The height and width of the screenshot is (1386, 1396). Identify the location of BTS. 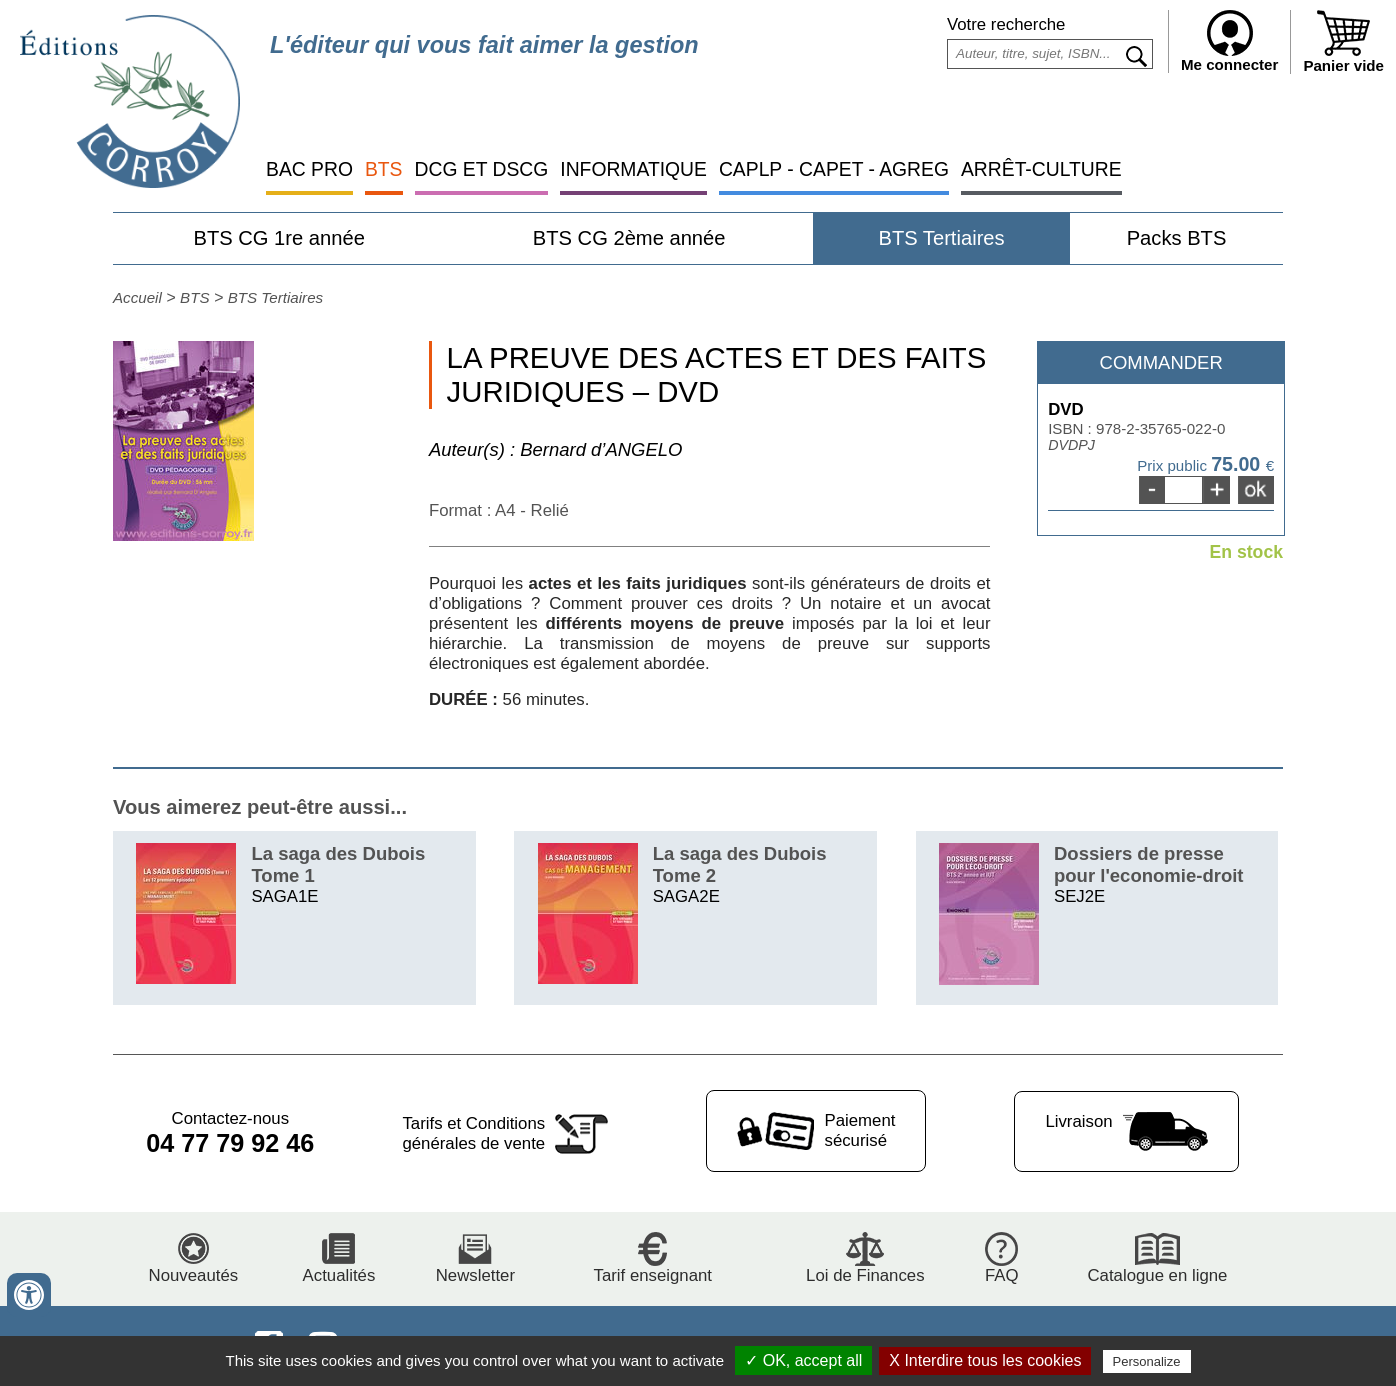
(384, 169).